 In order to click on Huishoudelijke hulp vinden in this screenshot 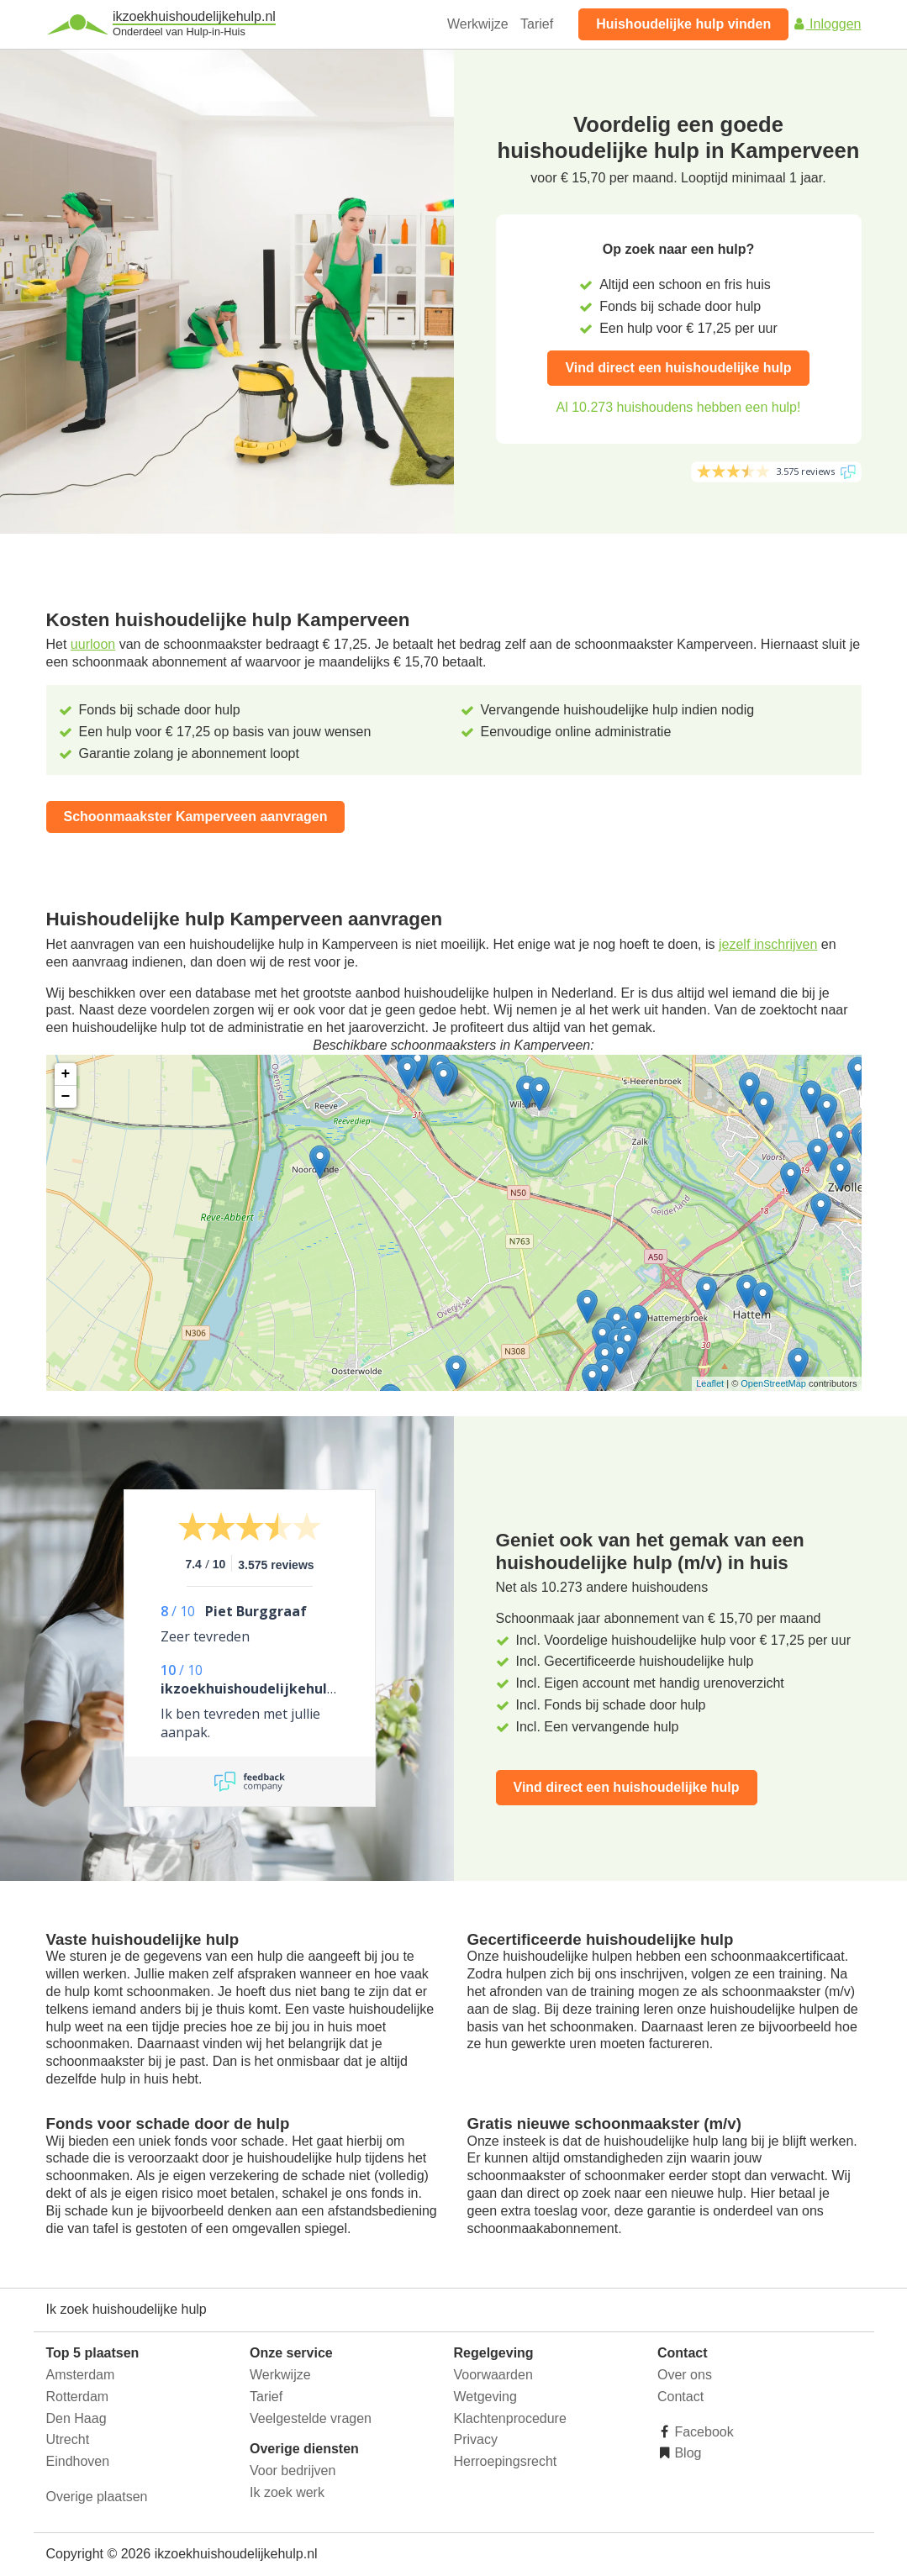, I will do `click(683, 24)`.